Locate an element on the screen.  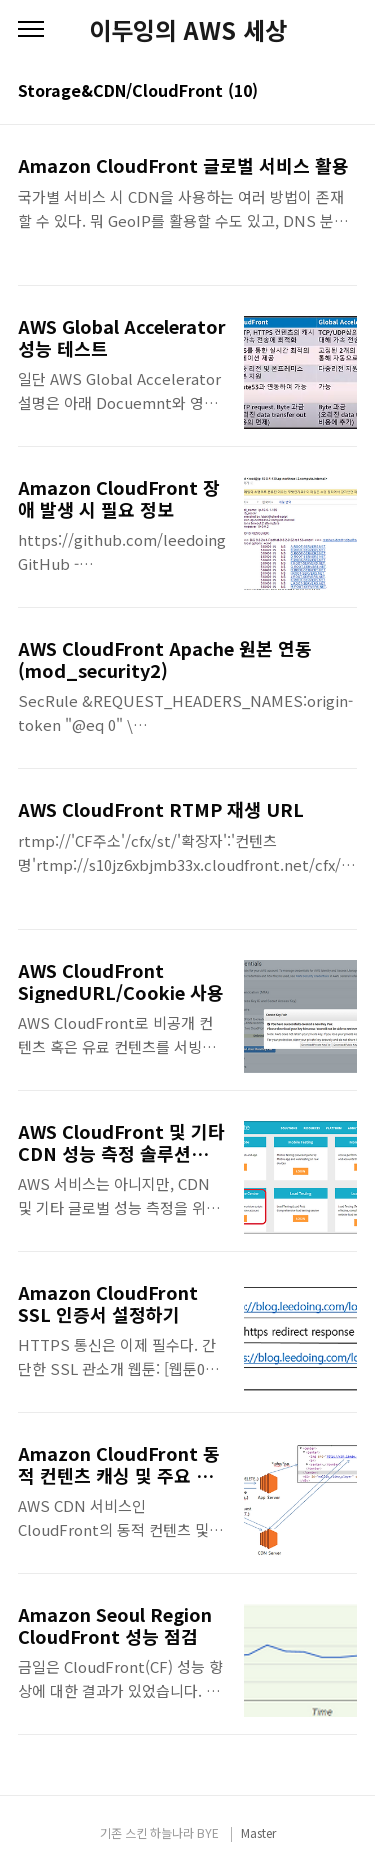
썸네일형 is located at coordinates (317, 92).